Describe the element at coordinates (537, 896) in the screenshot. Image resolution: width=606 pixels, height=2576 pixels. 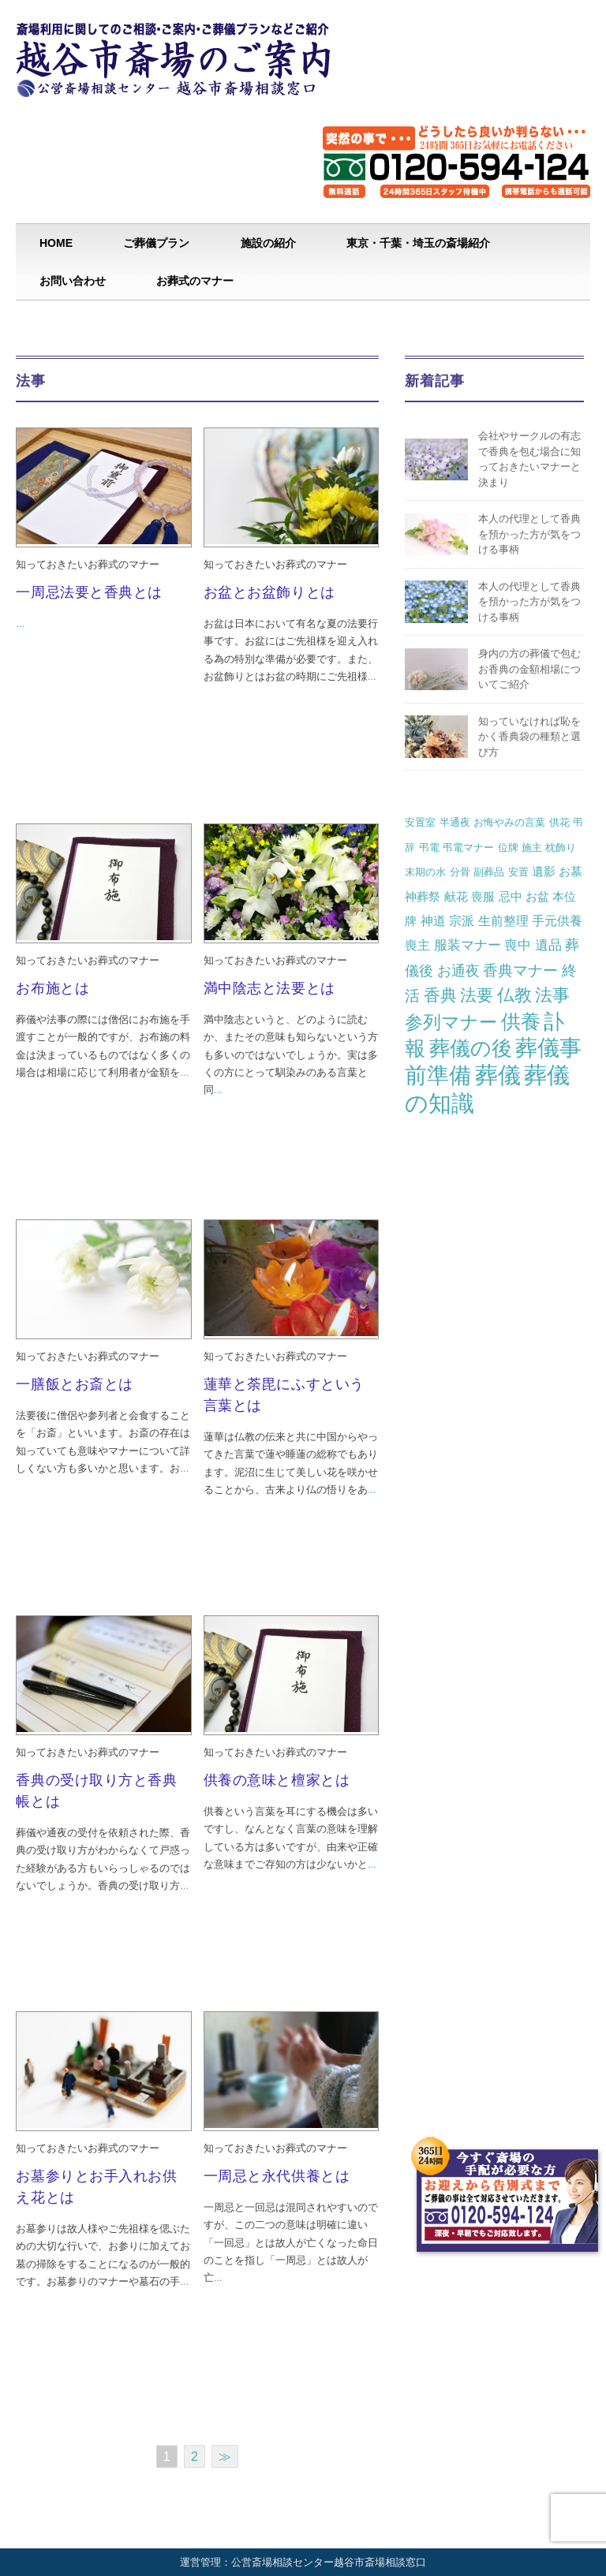
I see `お盆 [お盆 (2個の項目)]` at that location.